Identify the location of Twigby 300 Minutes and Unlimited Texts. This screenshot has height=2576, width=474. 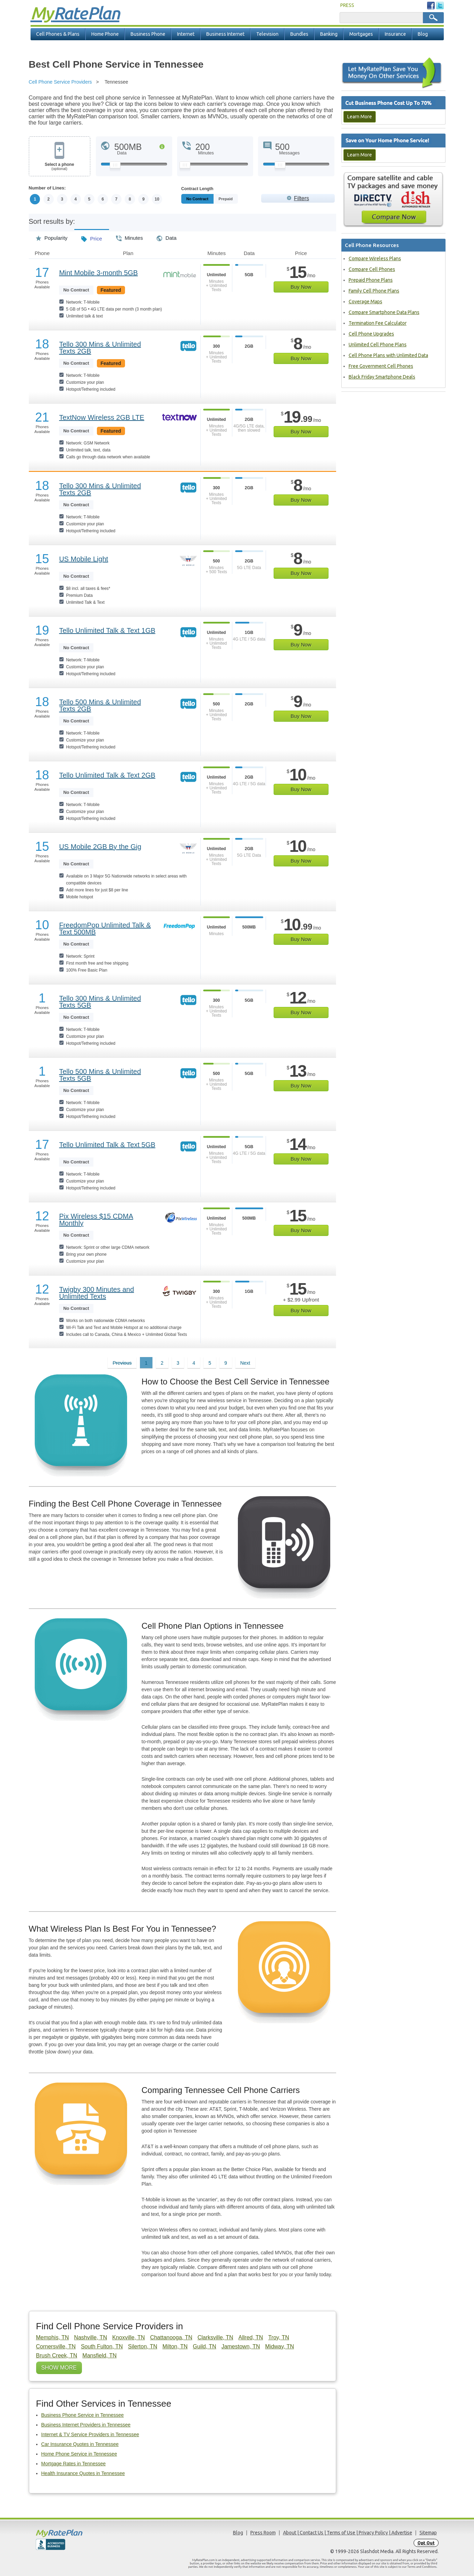
(96, 1293).